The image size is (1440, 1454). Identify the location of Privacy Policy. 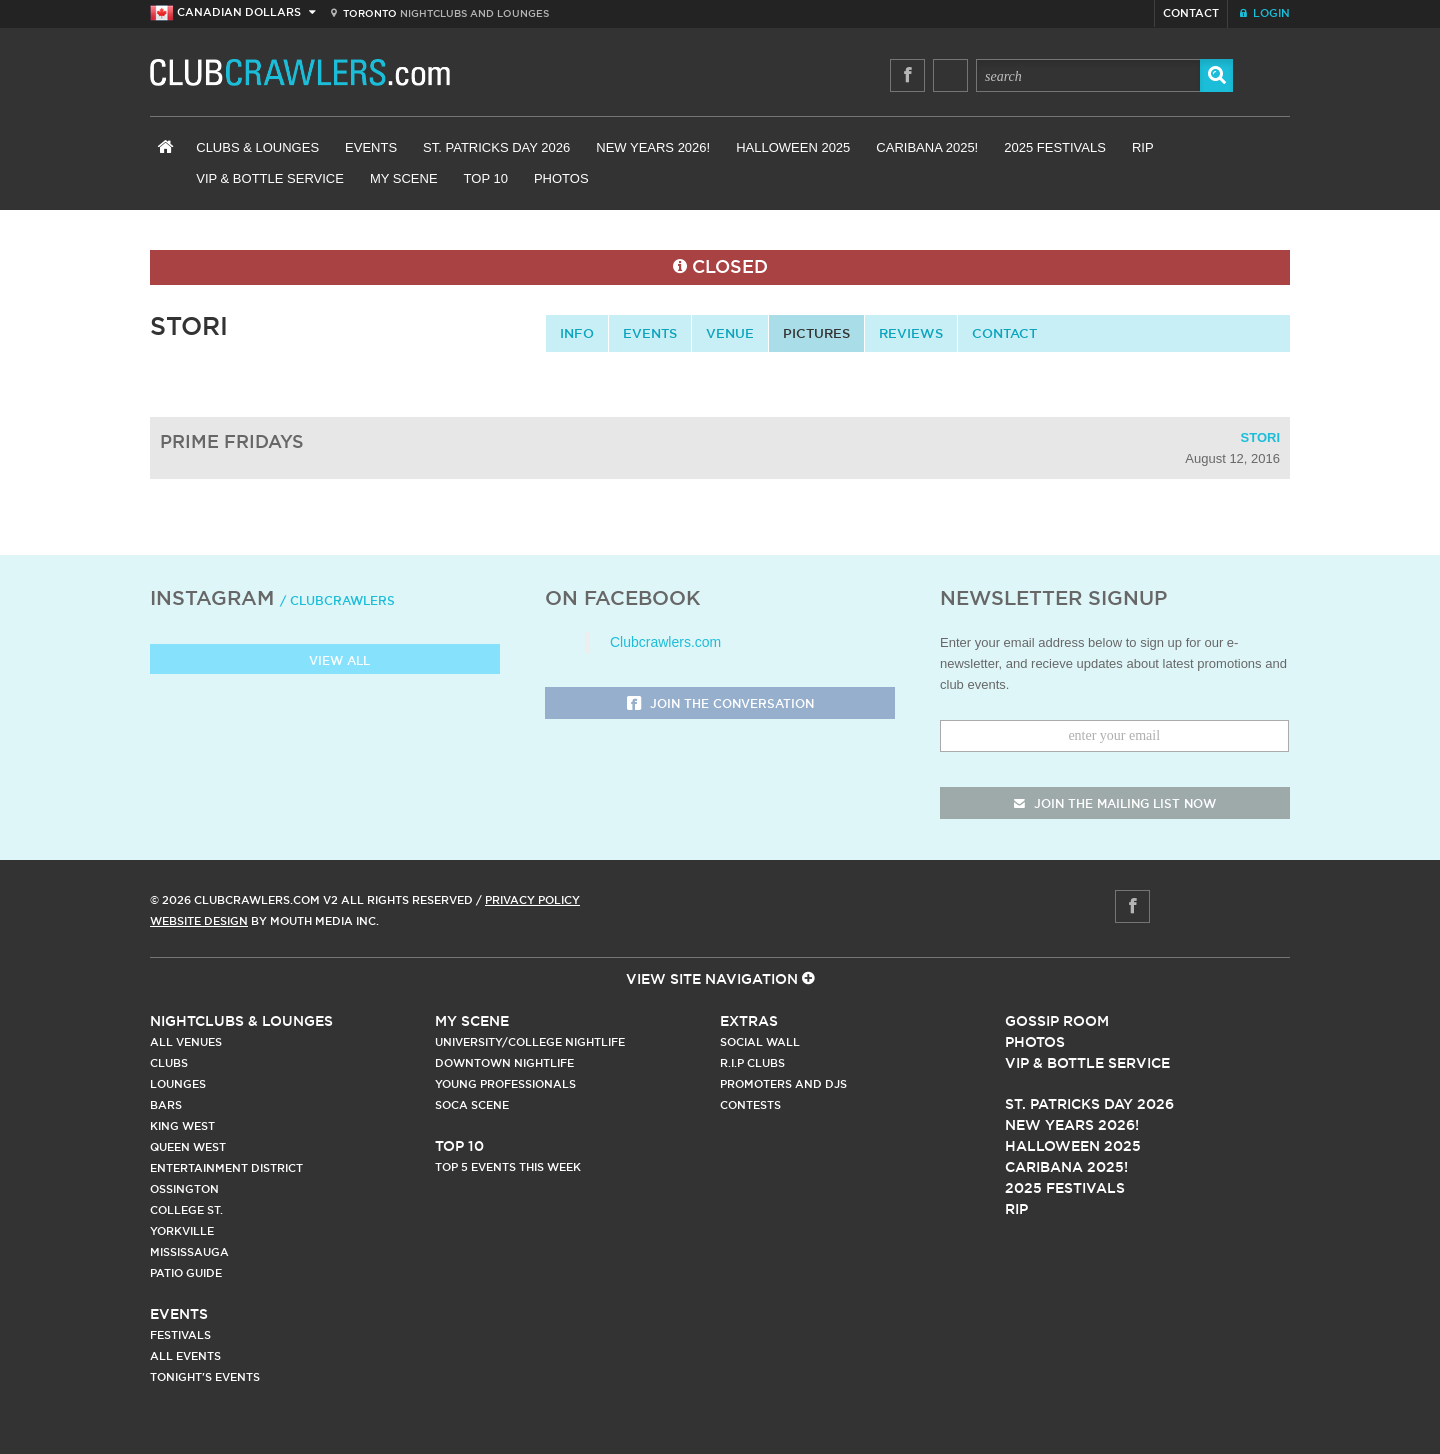
(532, 900).